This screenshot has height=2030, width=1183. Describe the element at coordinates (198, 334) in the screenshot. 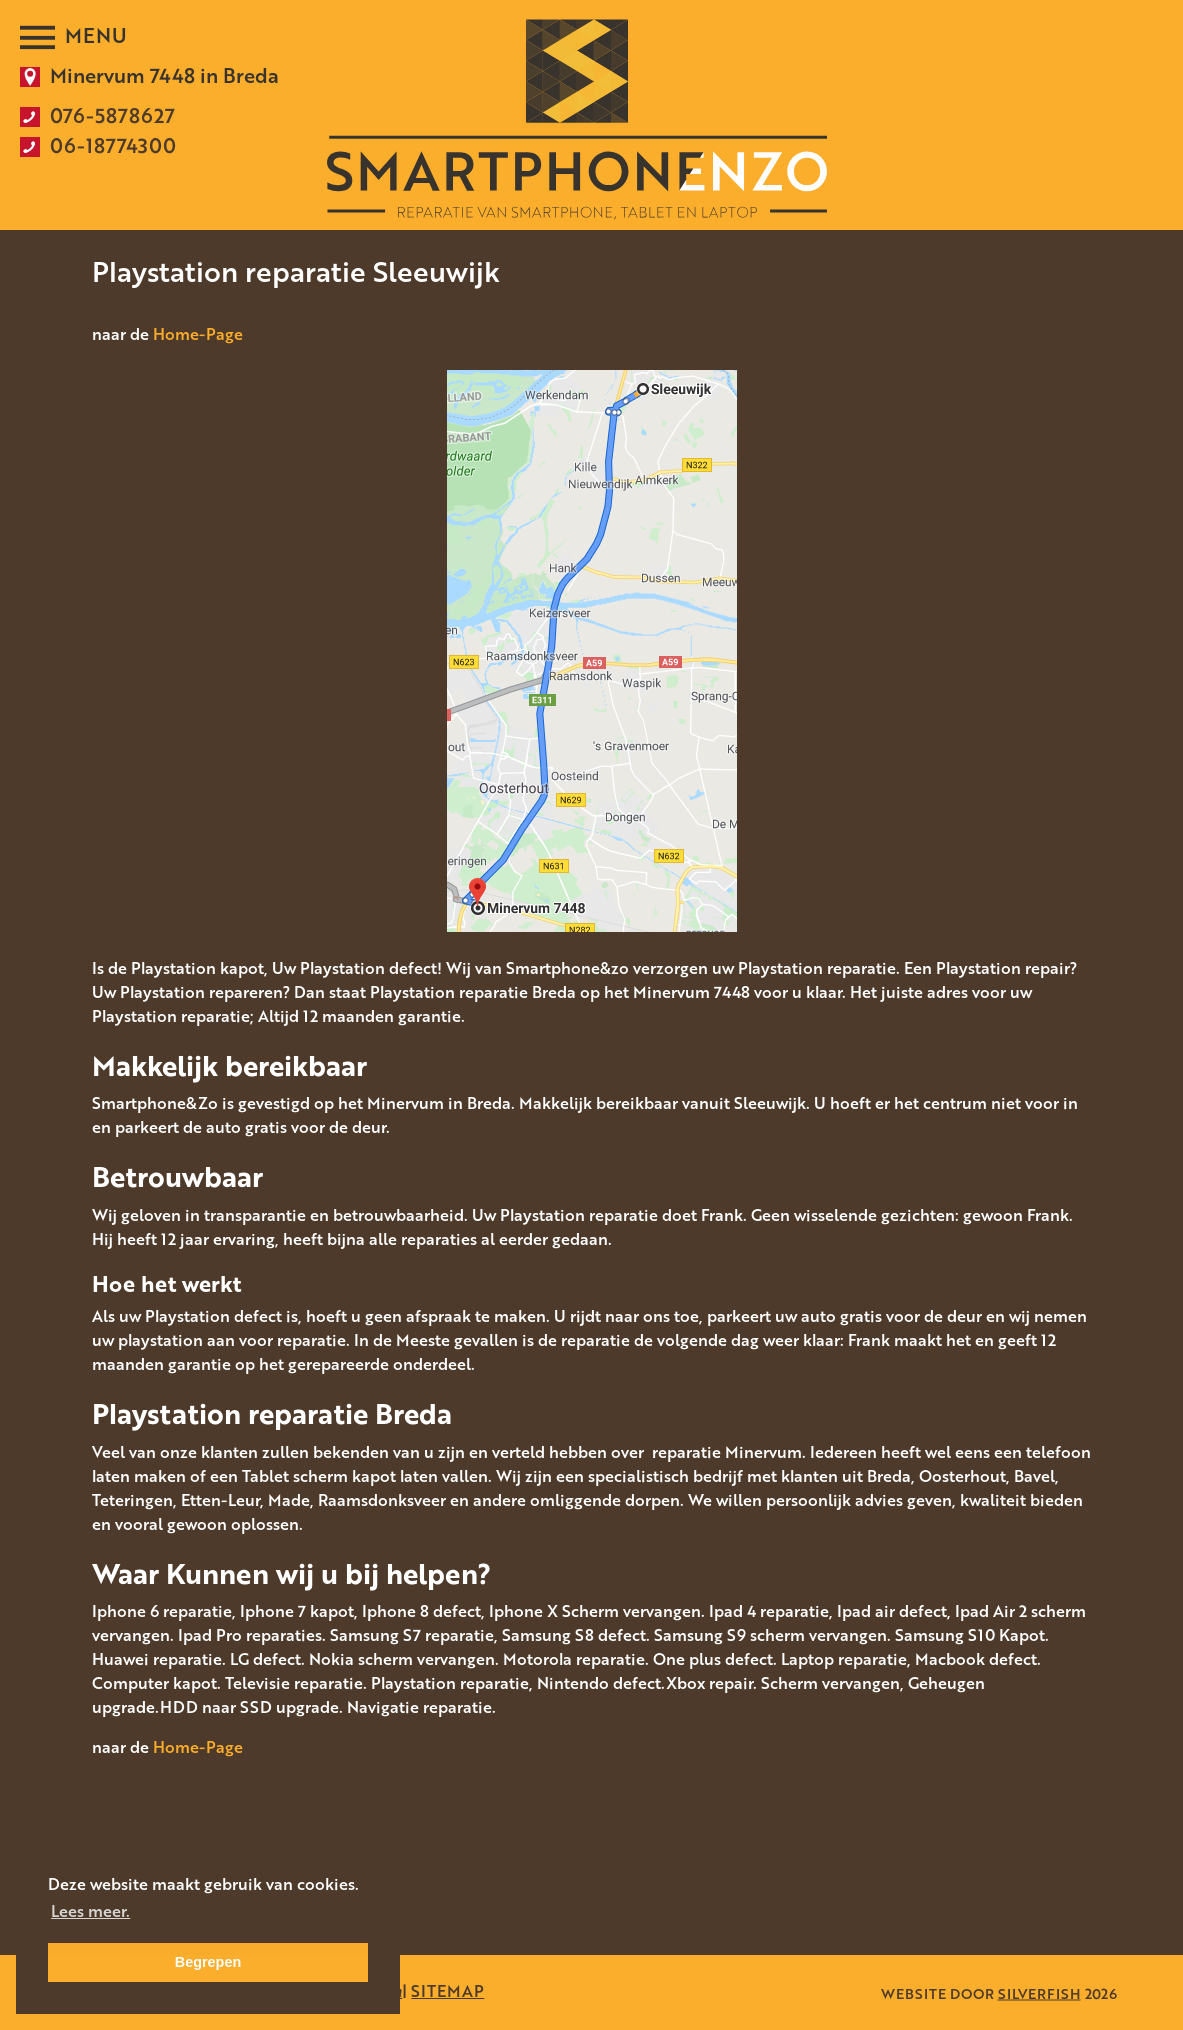

I see `Home-Page` at that location.